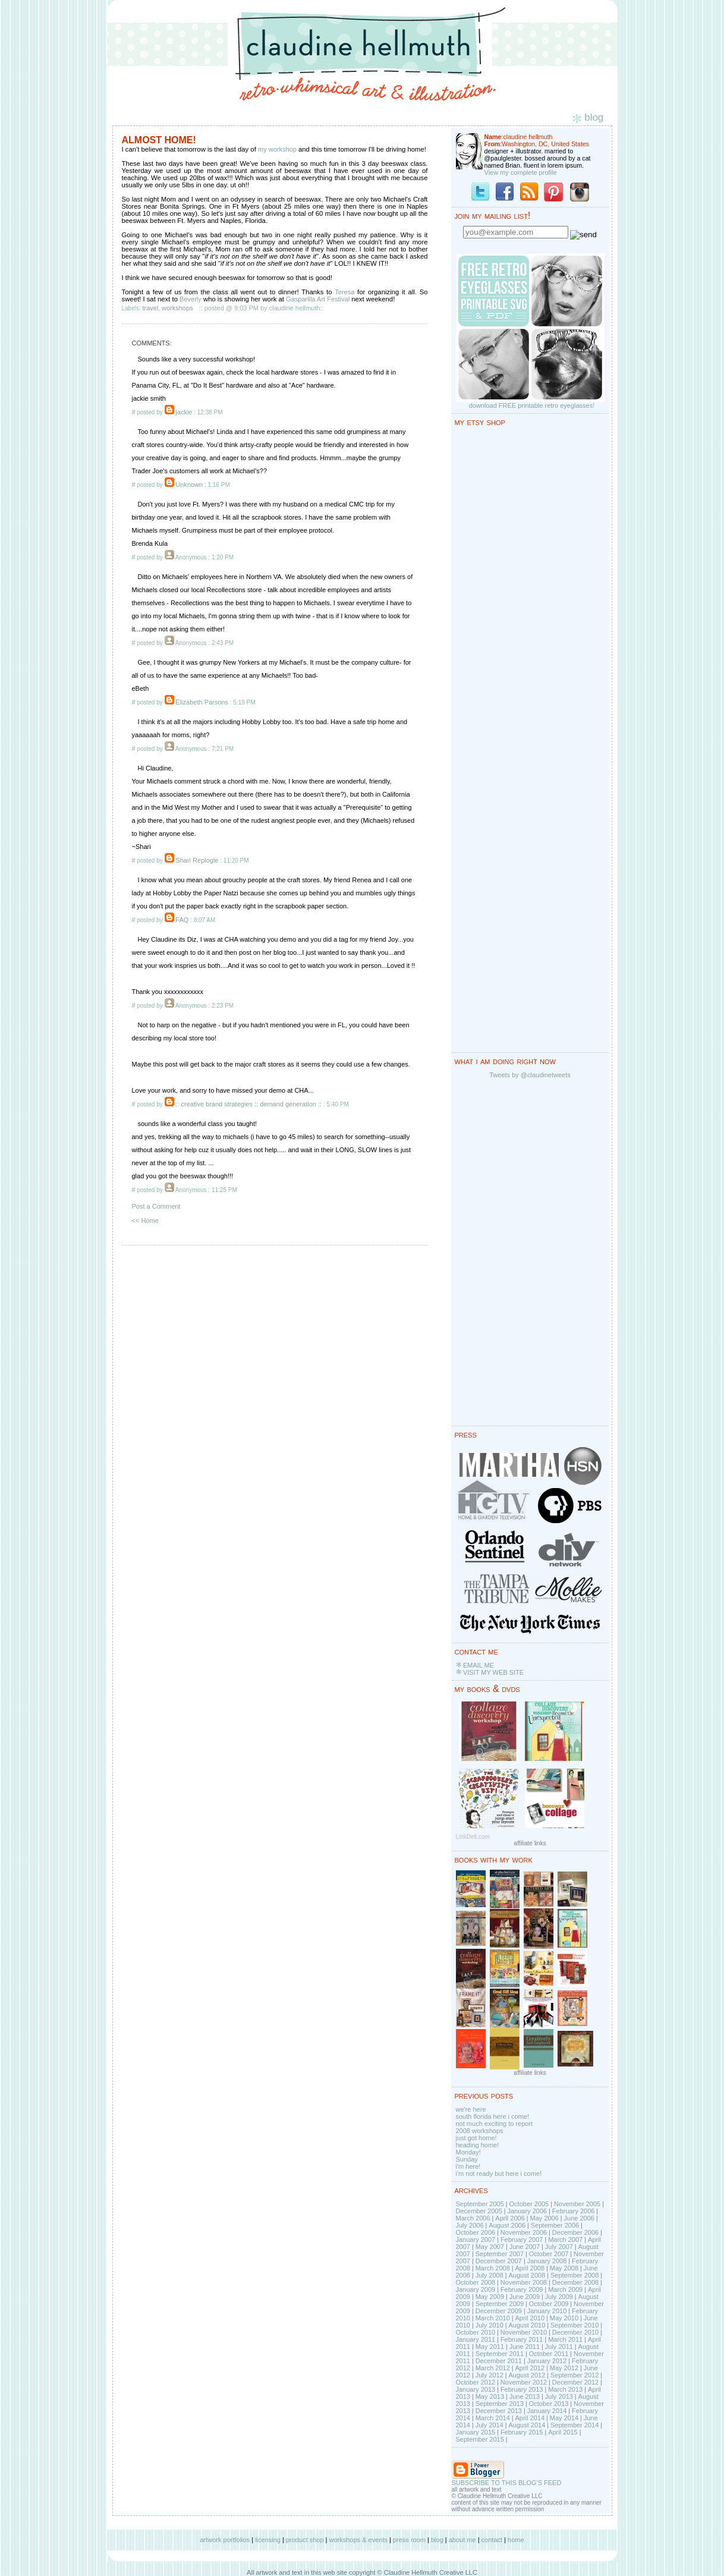 Image resolution: width=724 pixels, height=2576 pixels. Describe the element at coordinates (499, 2410) in the screenshot. I see `December 2013` at that location.